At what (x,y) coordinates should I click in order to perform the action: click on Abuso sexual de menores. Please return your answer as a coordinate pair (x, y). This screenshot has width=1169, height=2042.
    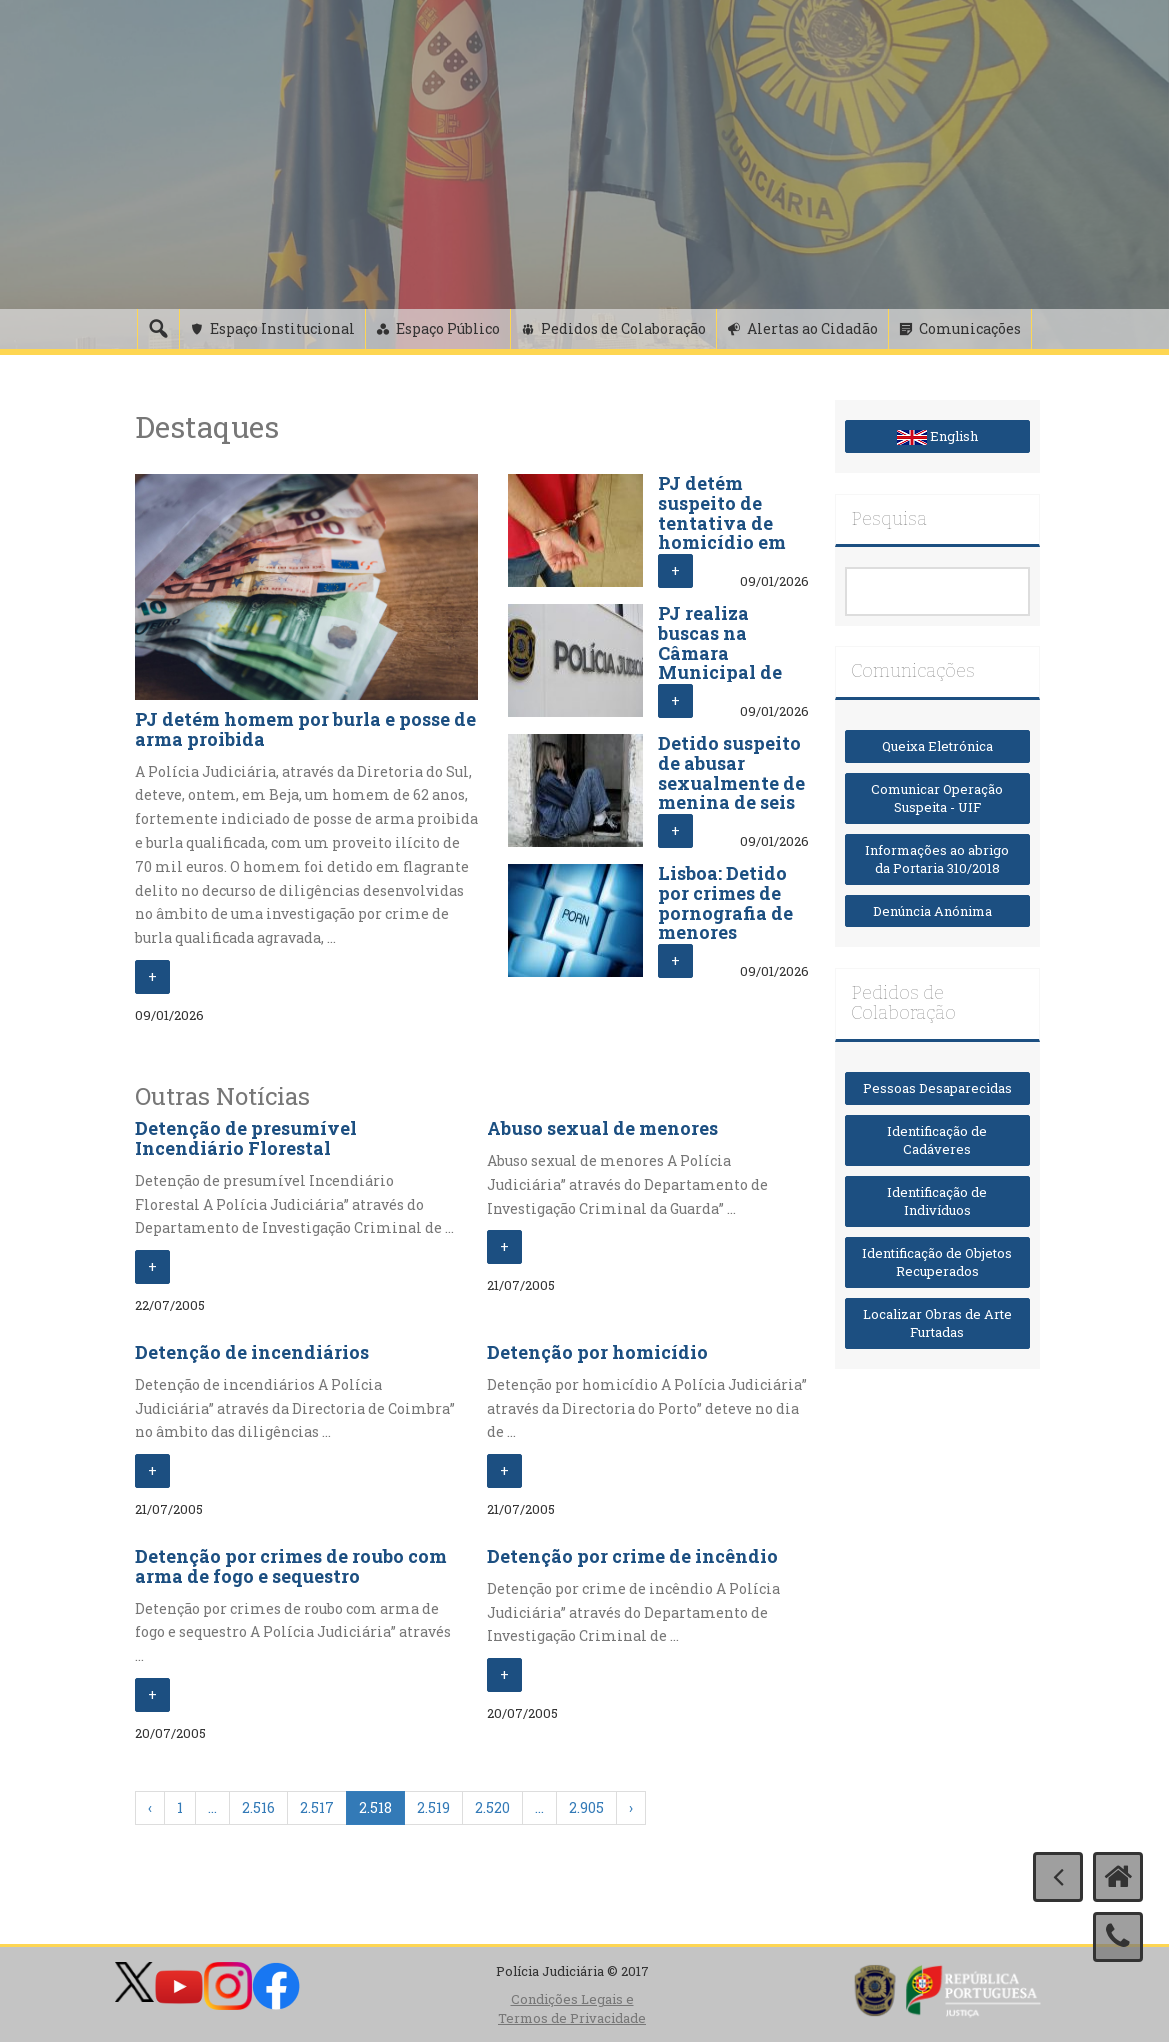
    Looking at the image, I should click on (602, 1128).